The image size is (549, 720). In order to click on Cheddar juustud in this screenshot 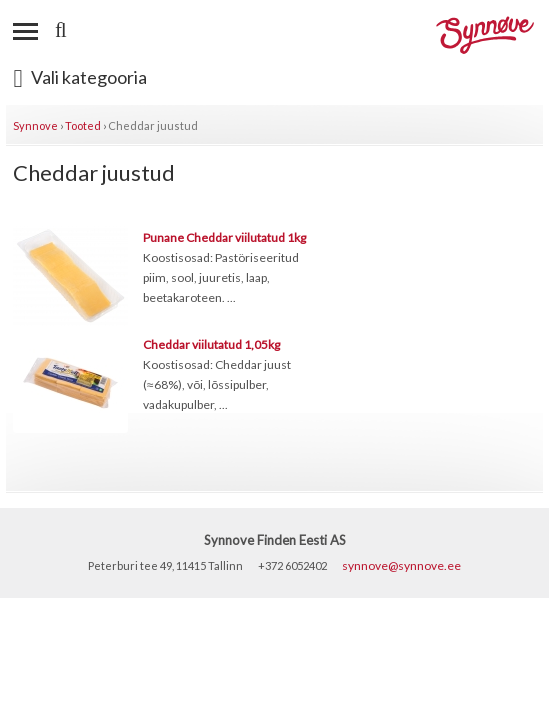, I will do `click(153, 125)`.